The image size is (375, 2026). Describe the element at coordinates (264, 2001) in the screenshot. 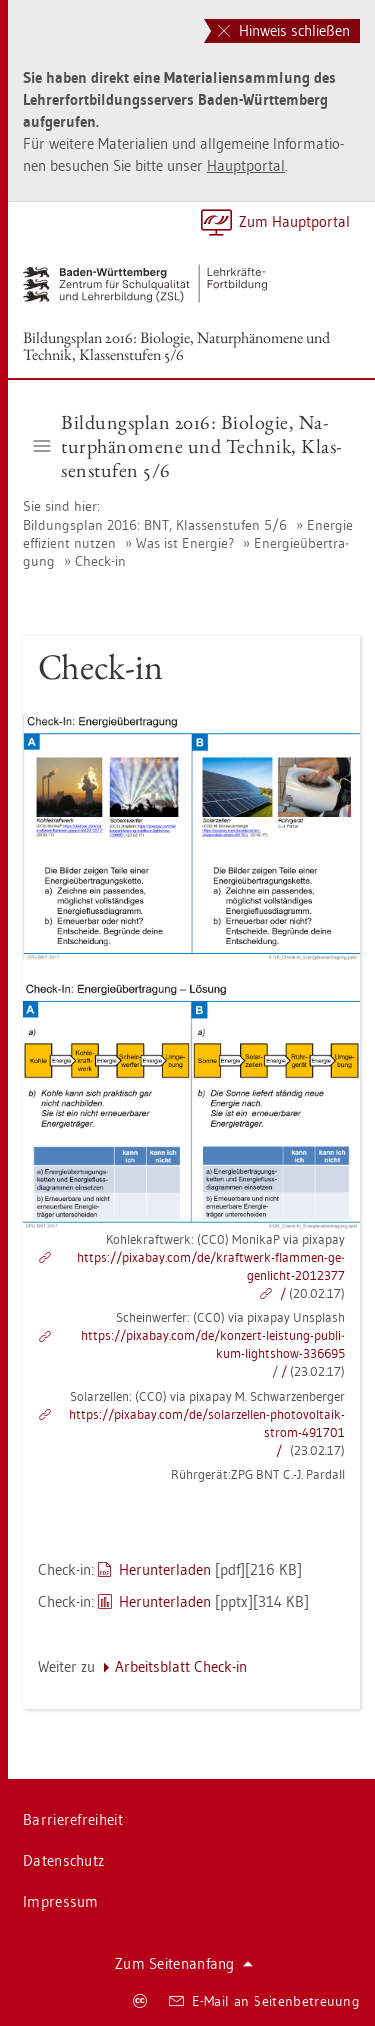

I see `E-Mail an Sei­ten­be­treu­ung` at that location.